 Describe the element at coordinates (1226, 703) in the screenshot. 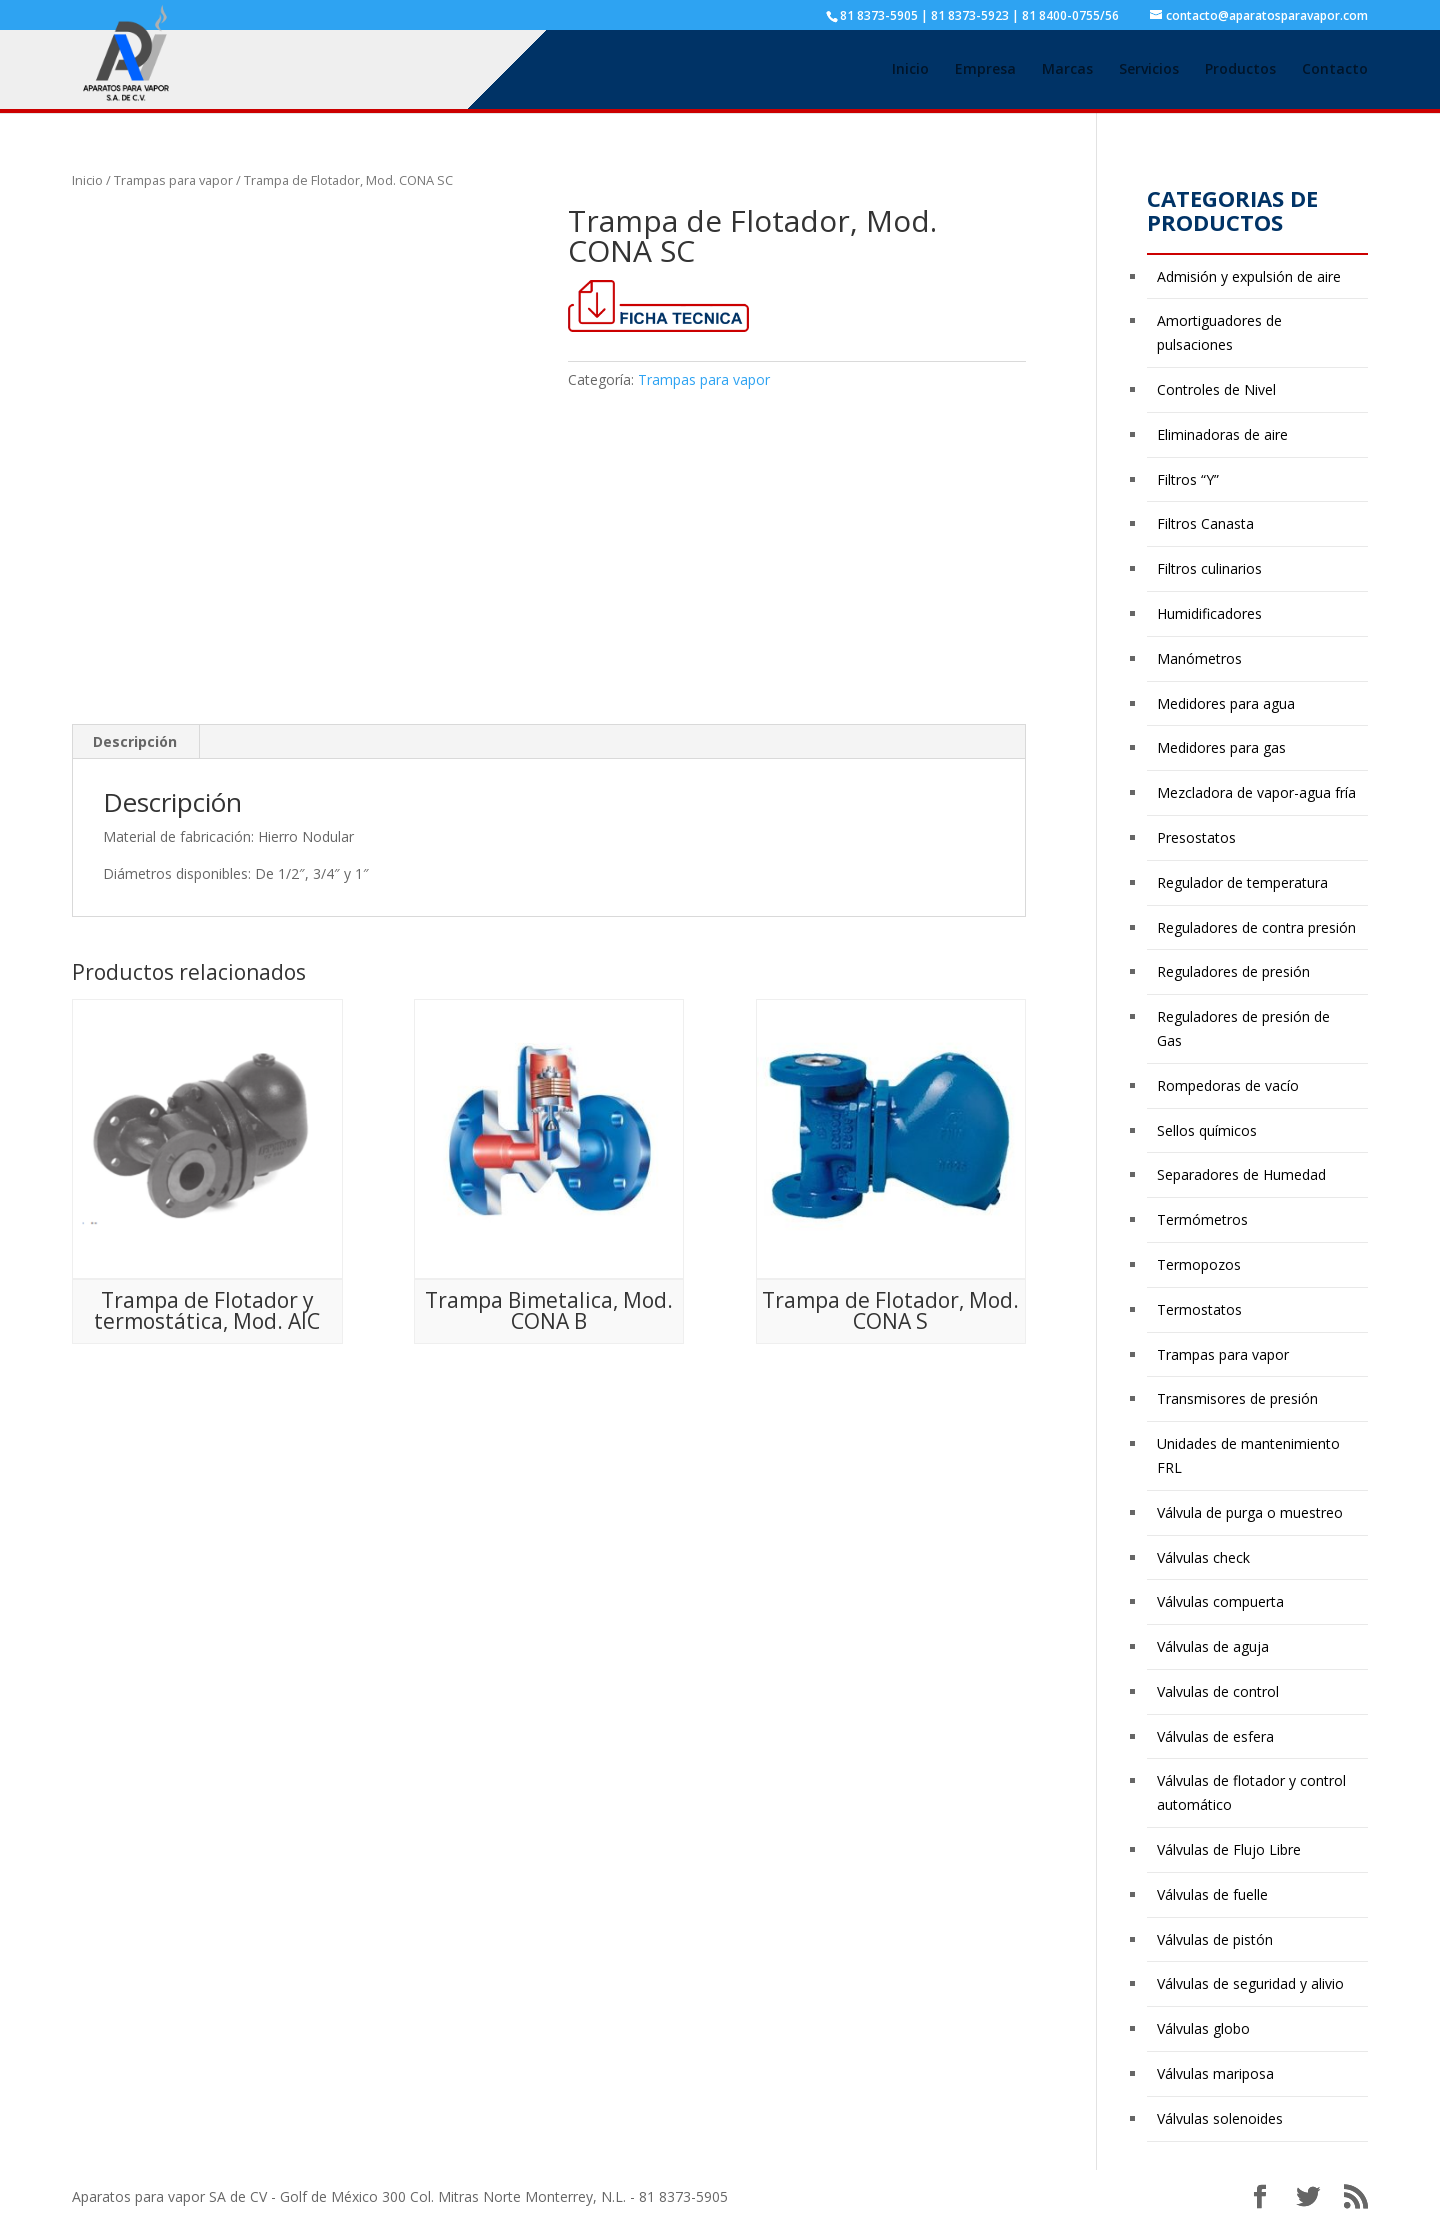

I see `Medidores para agua` at that location.